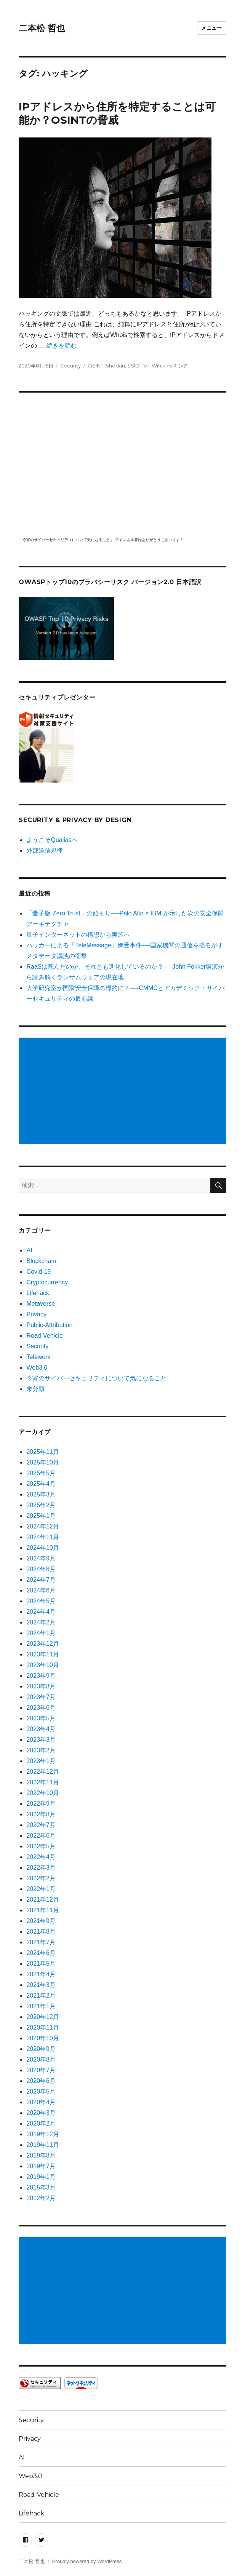 The width and height of the screenshot is (245, 2576). Describe the element at coordinates (42, 1643) in the screenshot. I see `2023年12月` at that location.